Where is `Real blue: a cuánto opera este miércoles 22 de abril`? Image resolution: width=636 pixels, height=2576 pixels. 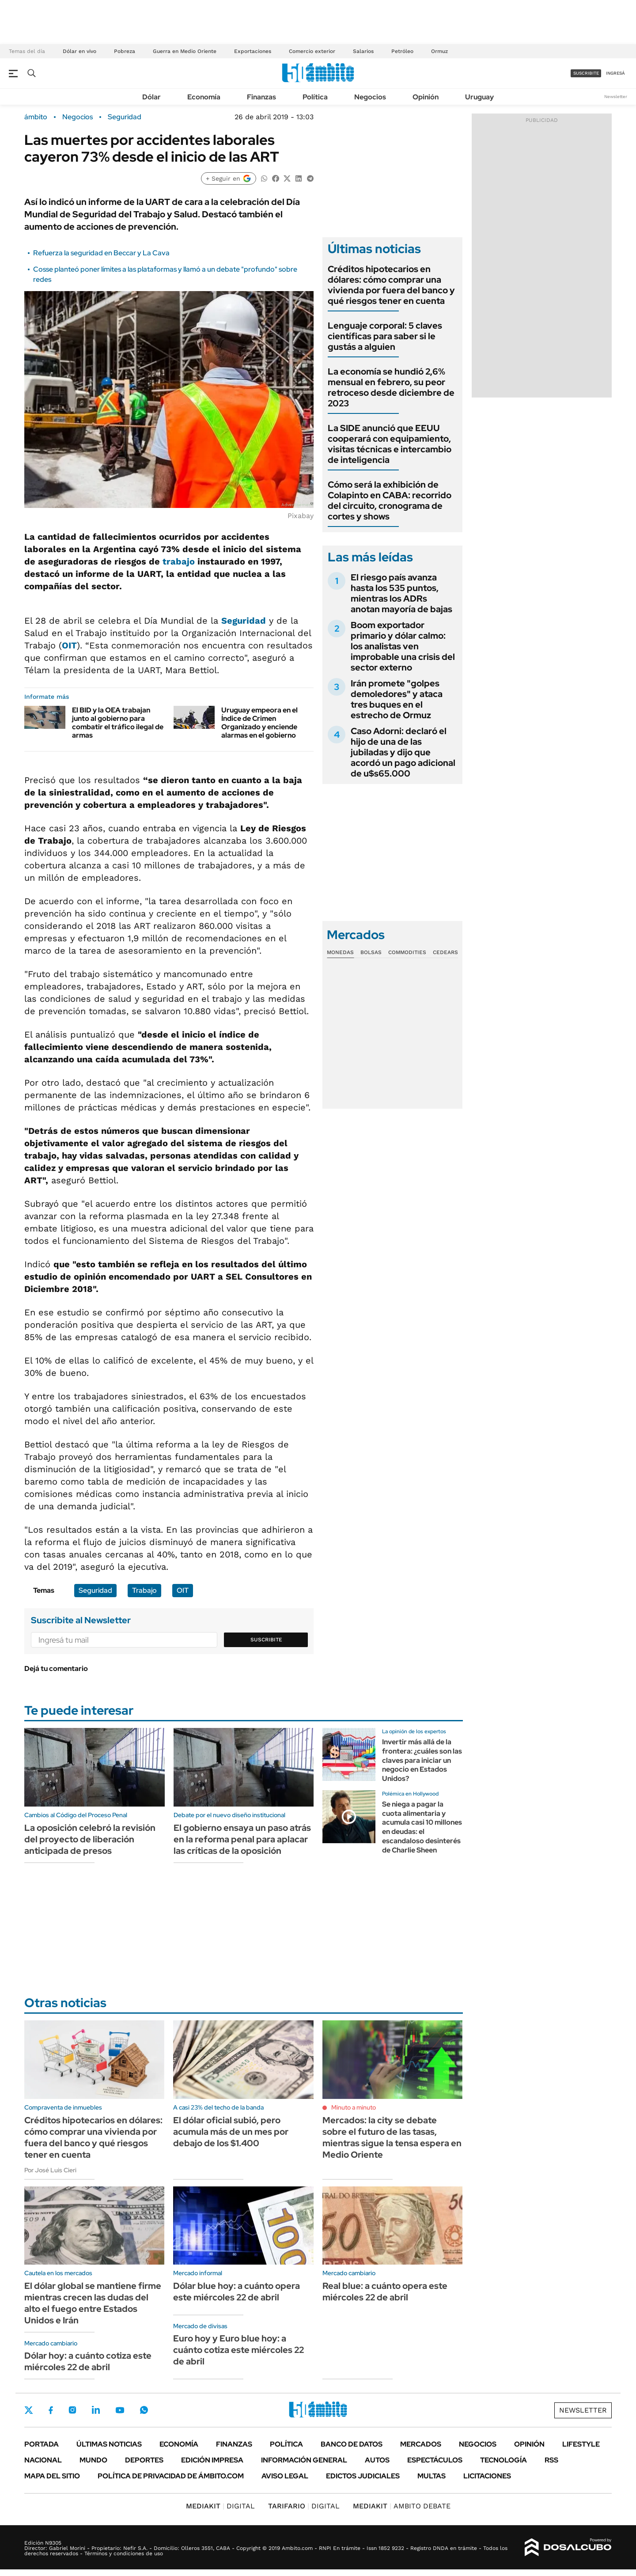 Real blue: a cuánto opera este miércoles 22 de abril is located at coordinates (384, 2291).